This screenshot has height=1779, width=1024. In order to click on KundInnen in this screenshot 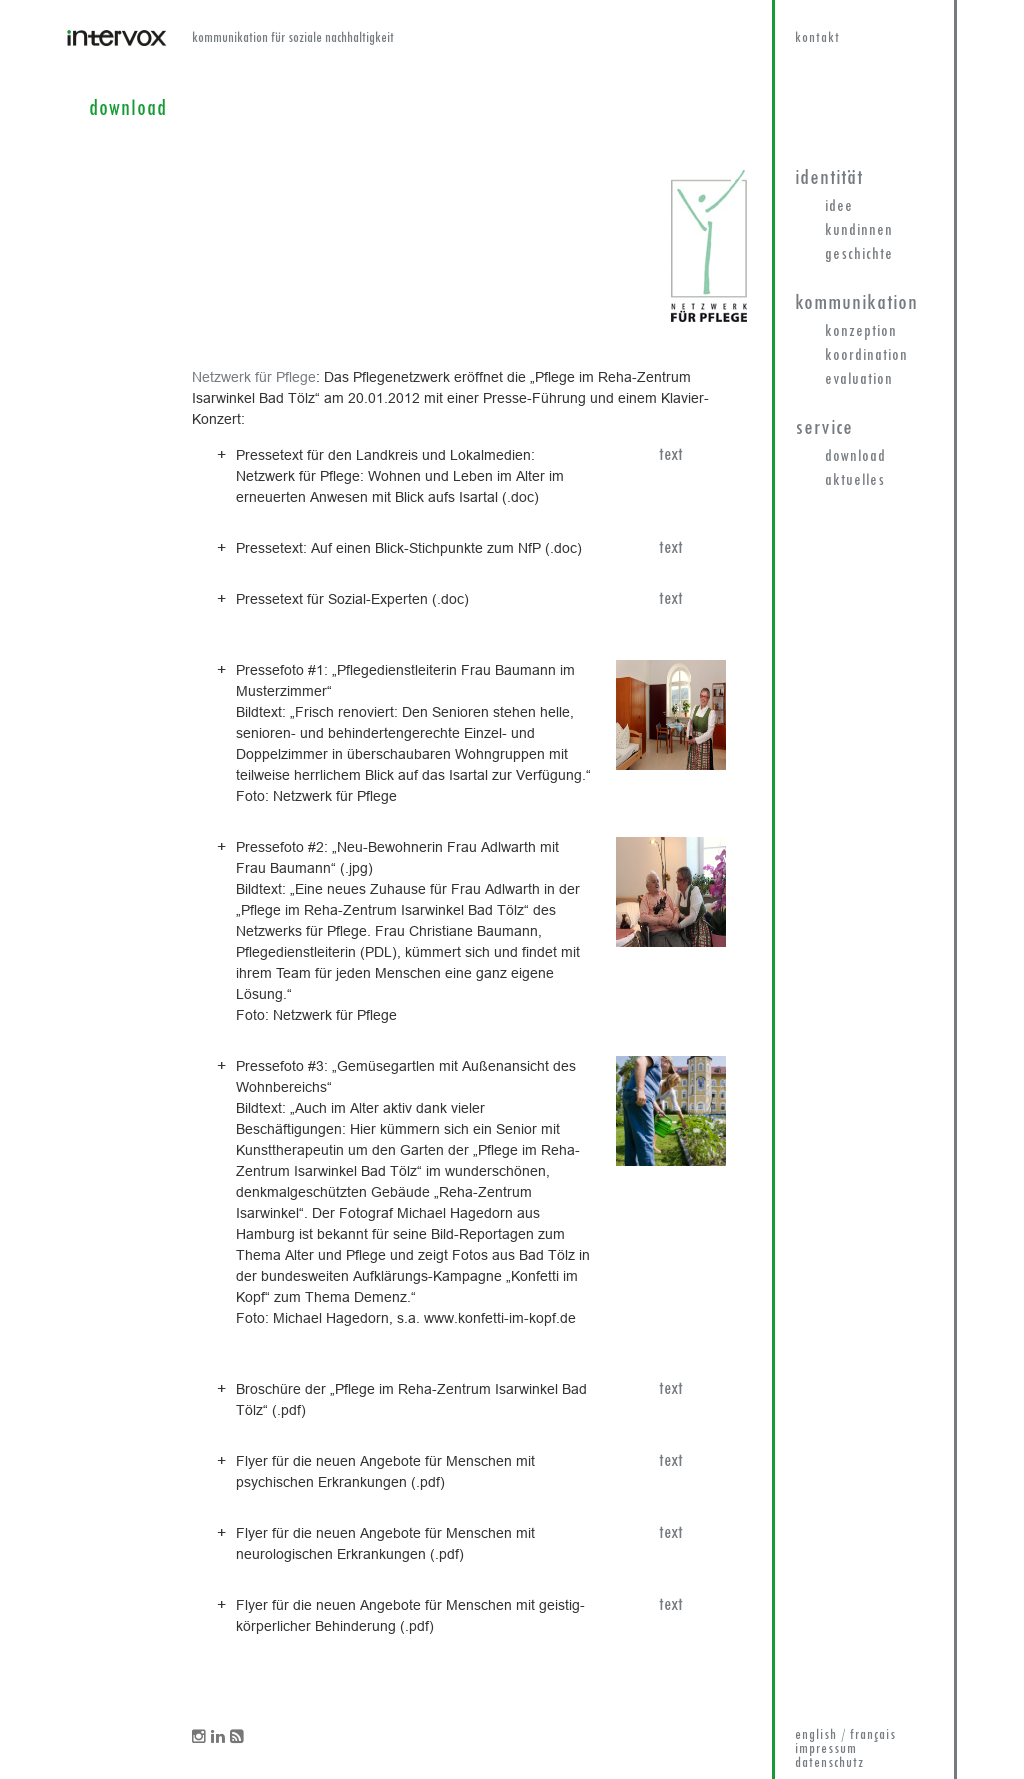, I will do `click(859, 231)`.